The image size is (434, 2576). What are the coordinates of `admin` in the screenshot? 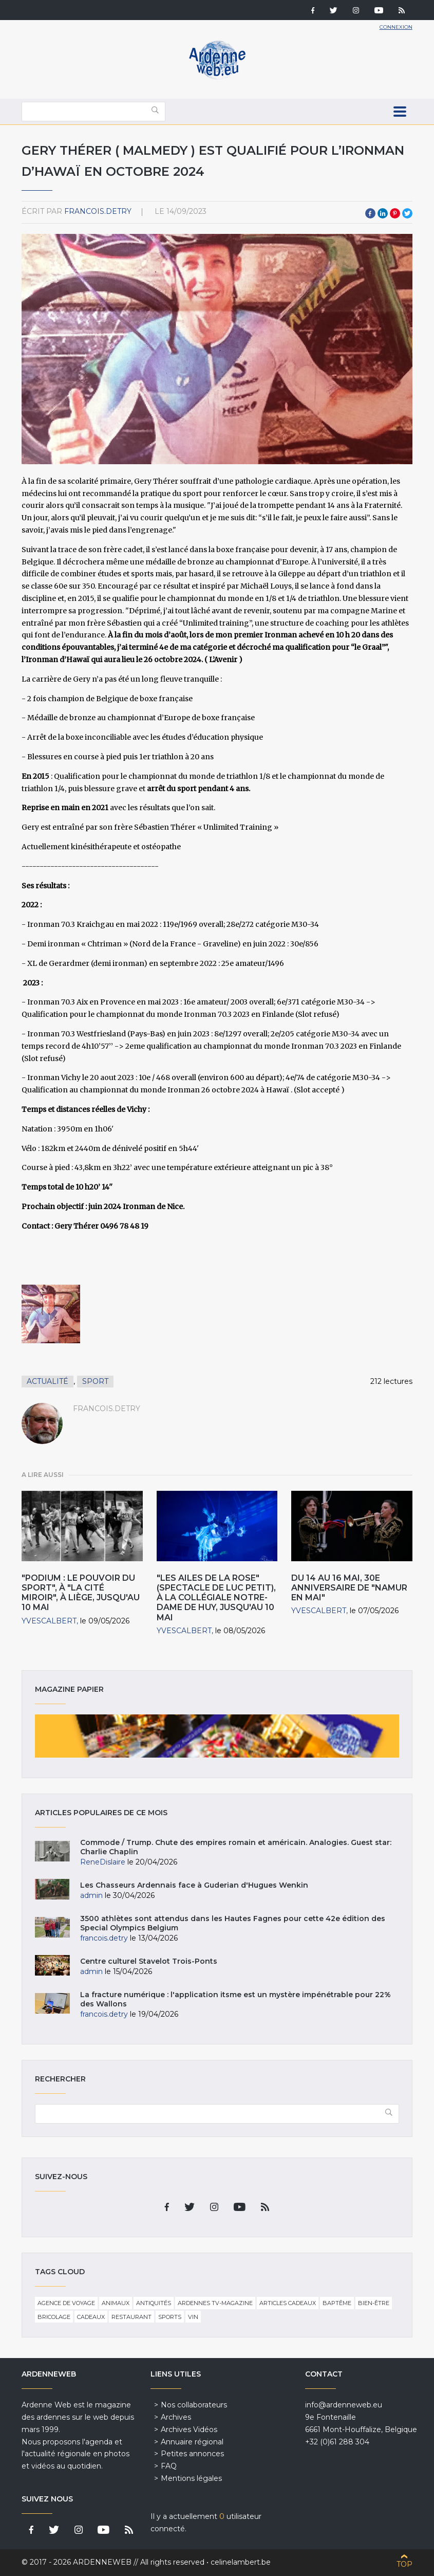 It's located at (91, 1895).